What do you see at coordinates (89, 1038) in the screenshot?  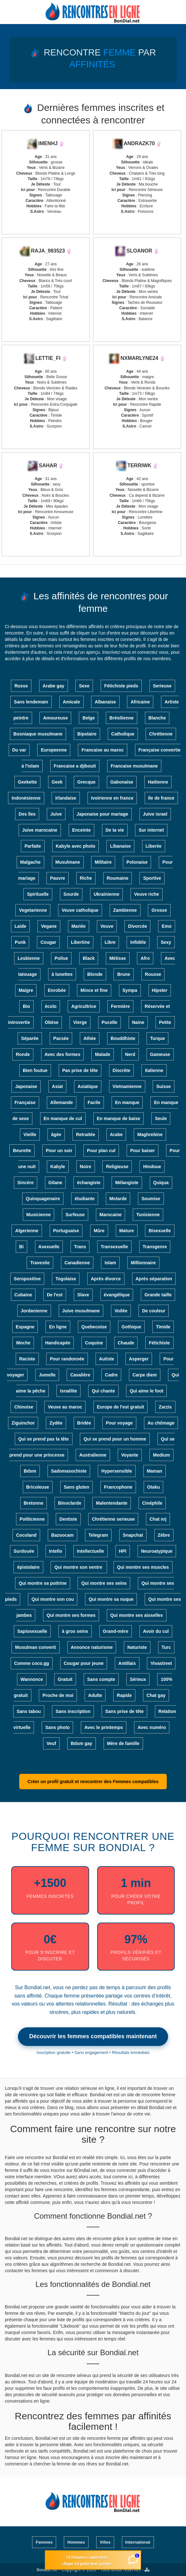 I see `Athée` at bounding box center [89, 1038].